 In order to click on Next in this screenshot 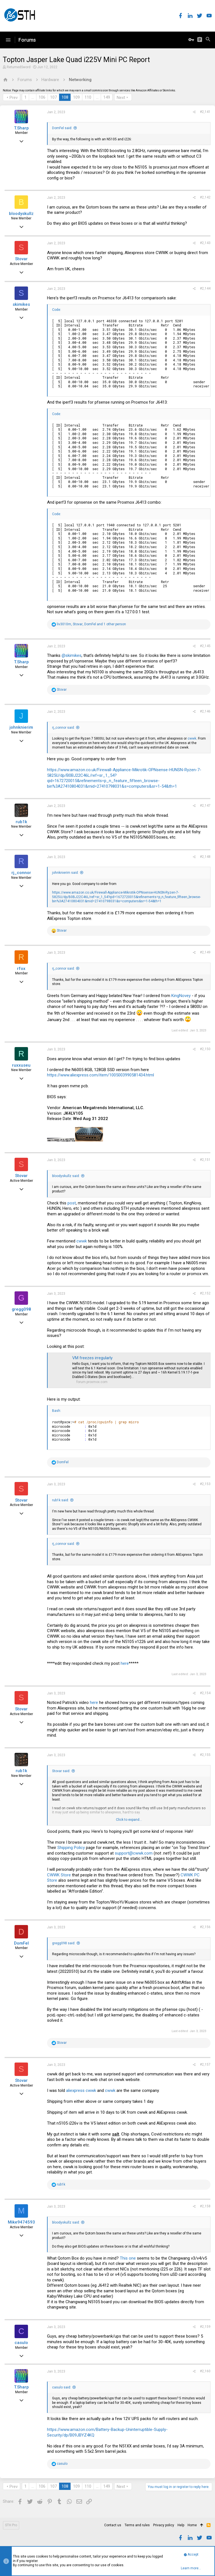, I will do `click(121, 97)`.